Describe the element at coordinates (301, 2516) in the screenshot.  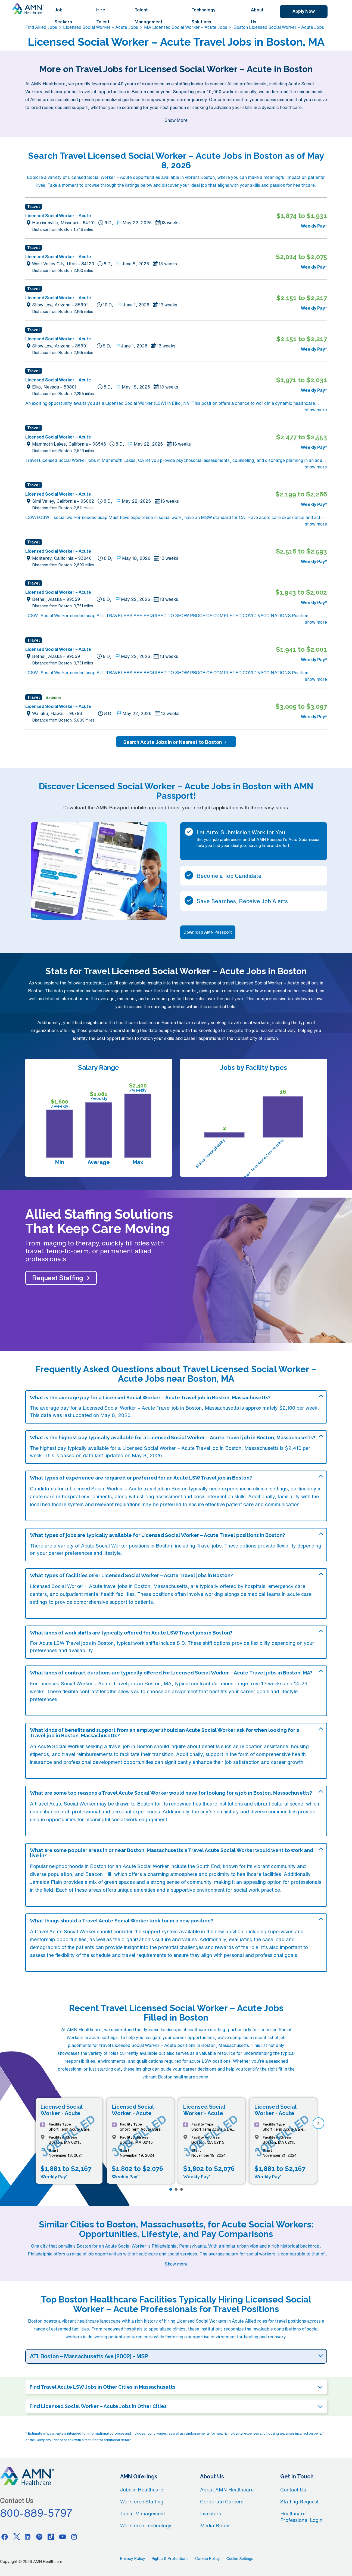
I see `Healthcare Professional Login` at that location.